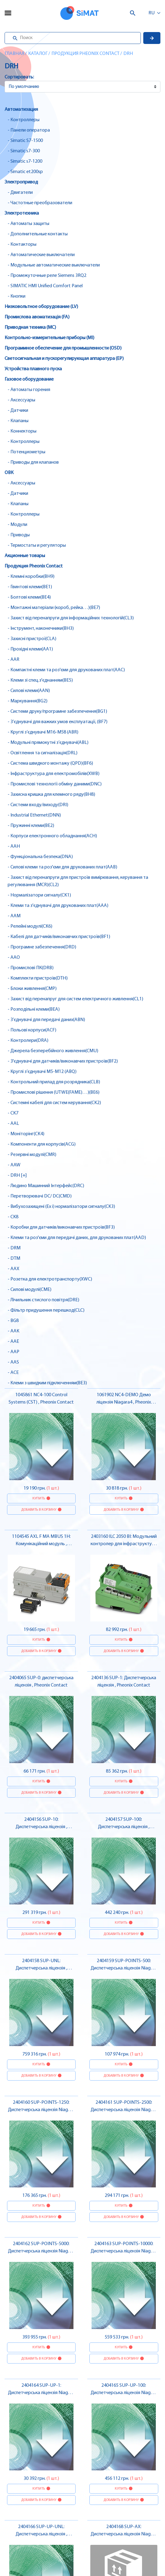 Image resolution: width=165 pixels, height=2576 pixels. Describe the element at coordinates (37, 317) in the screenshot. I see `Промислова авоматизація (FA)` at that location.